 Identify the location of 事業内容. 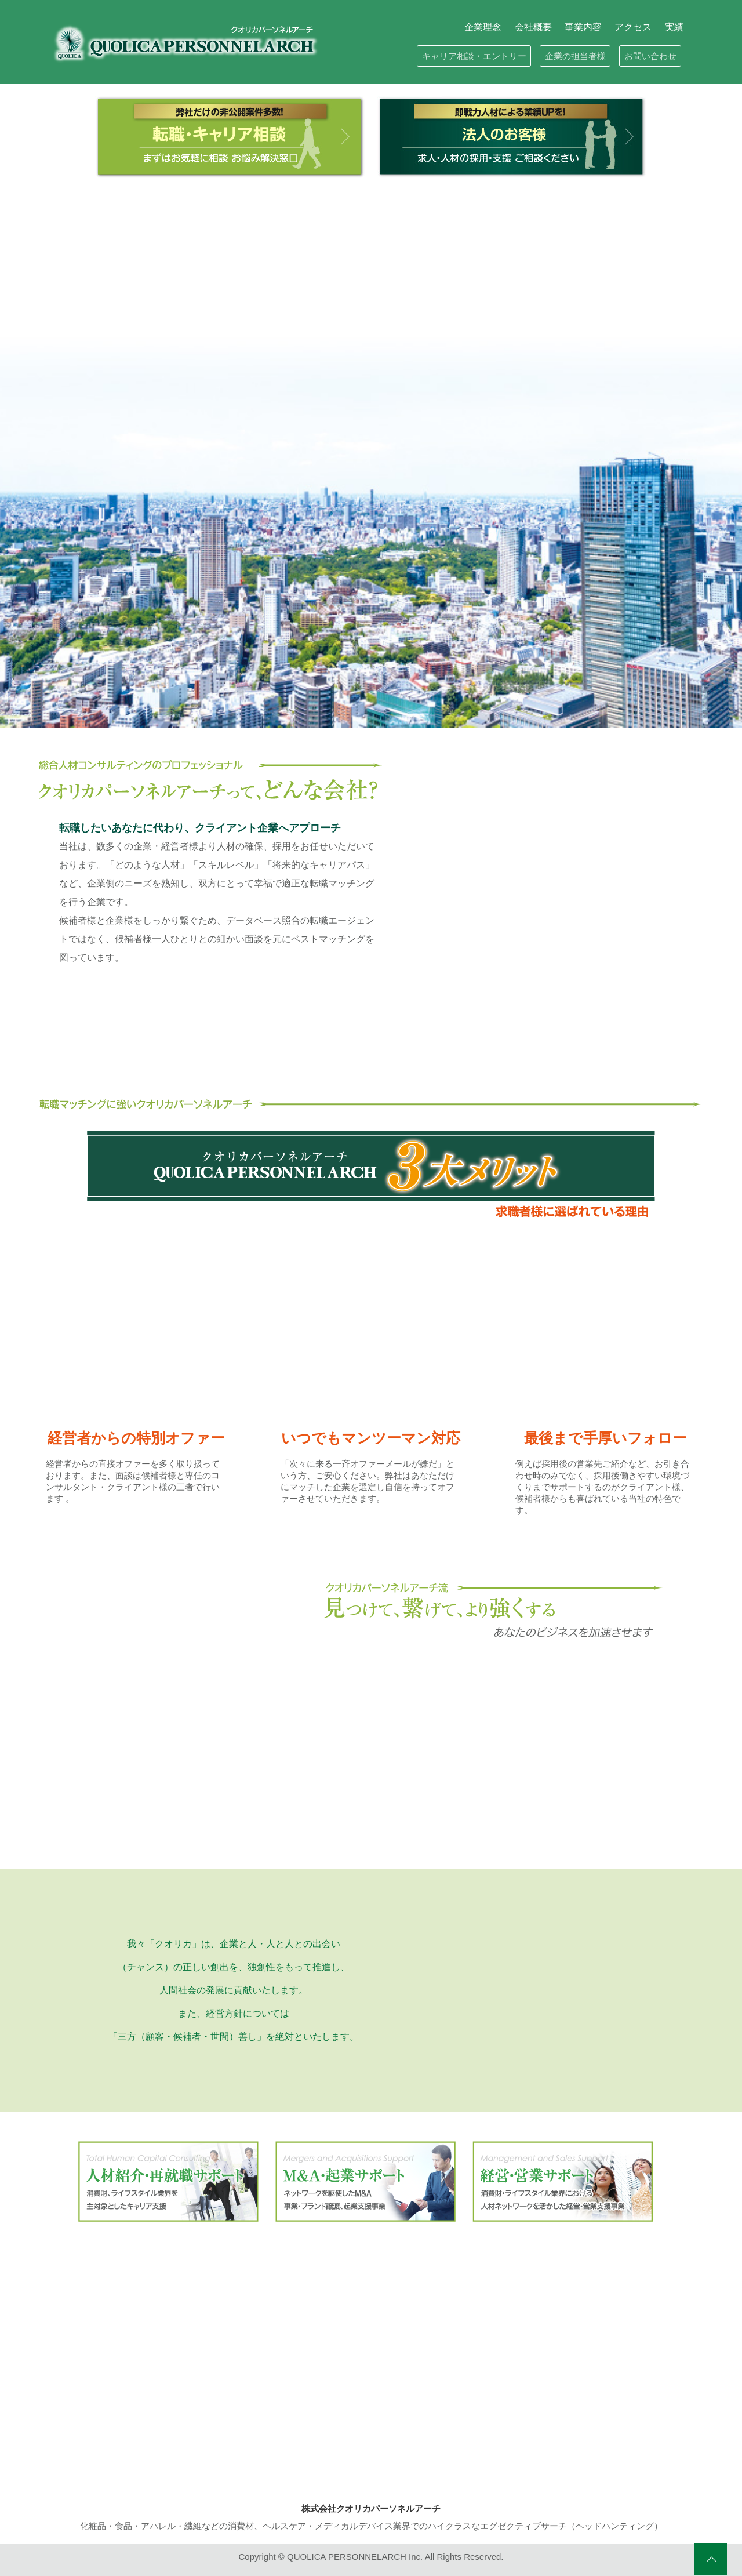
(583, 27).